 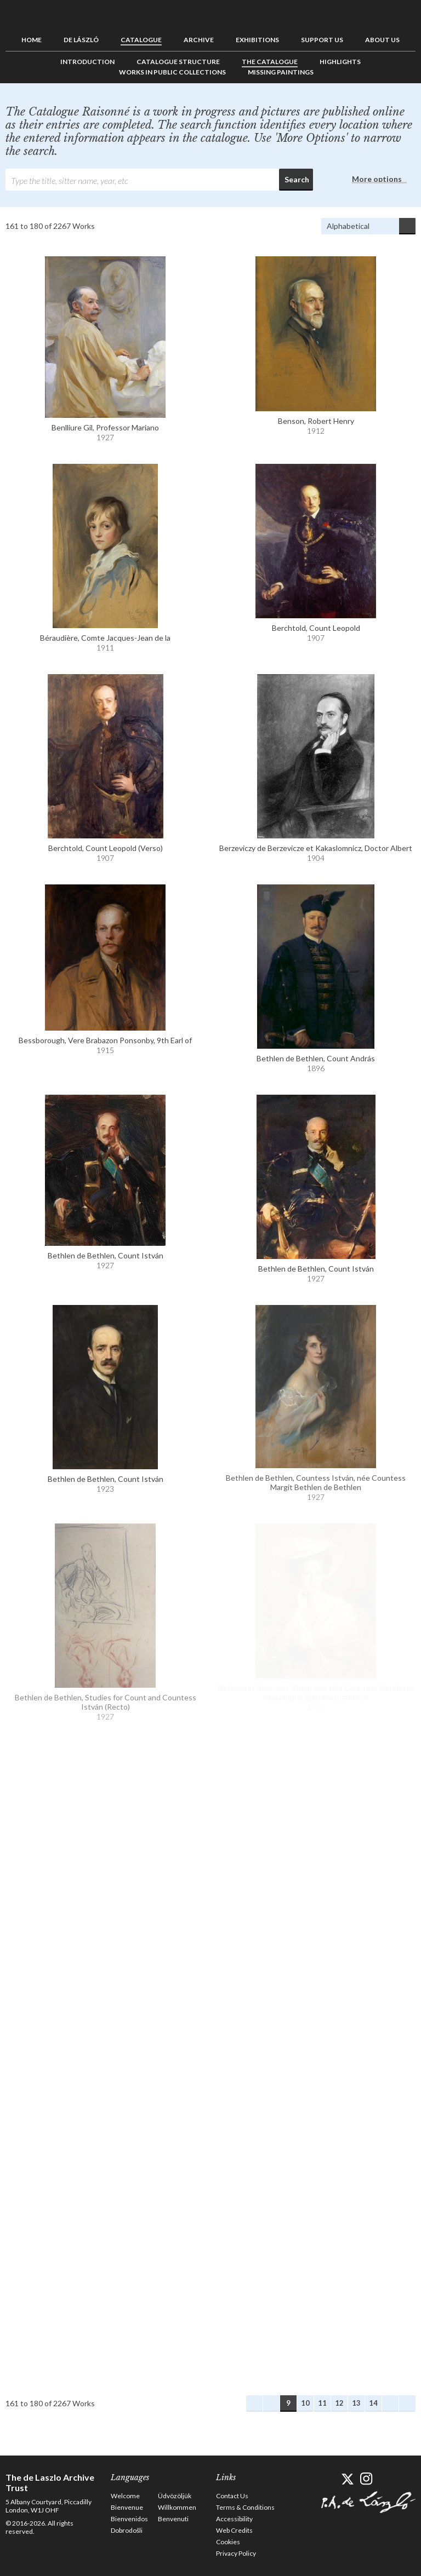 I want to click on Willkommen, so click(x=177, y=2507).